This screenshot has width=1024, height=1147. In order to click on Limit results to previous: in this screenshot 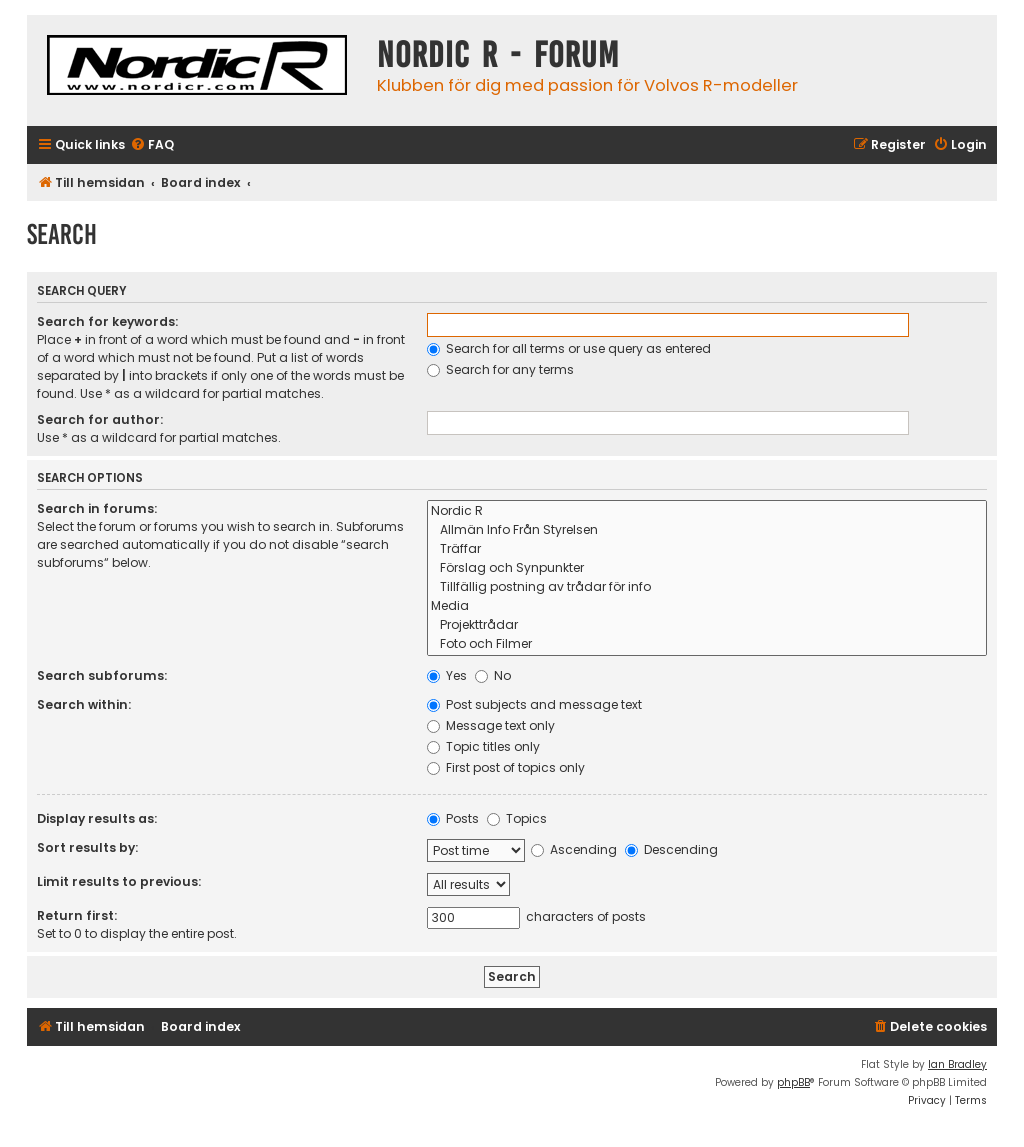, I will do `click(119, 881)`.